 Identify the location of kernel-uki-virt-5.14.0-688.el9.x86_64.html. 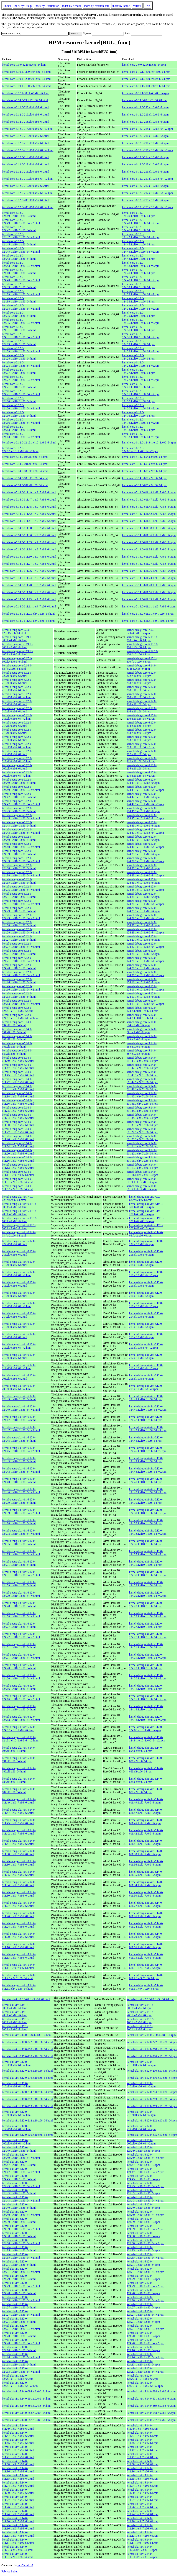
(26, 2412).